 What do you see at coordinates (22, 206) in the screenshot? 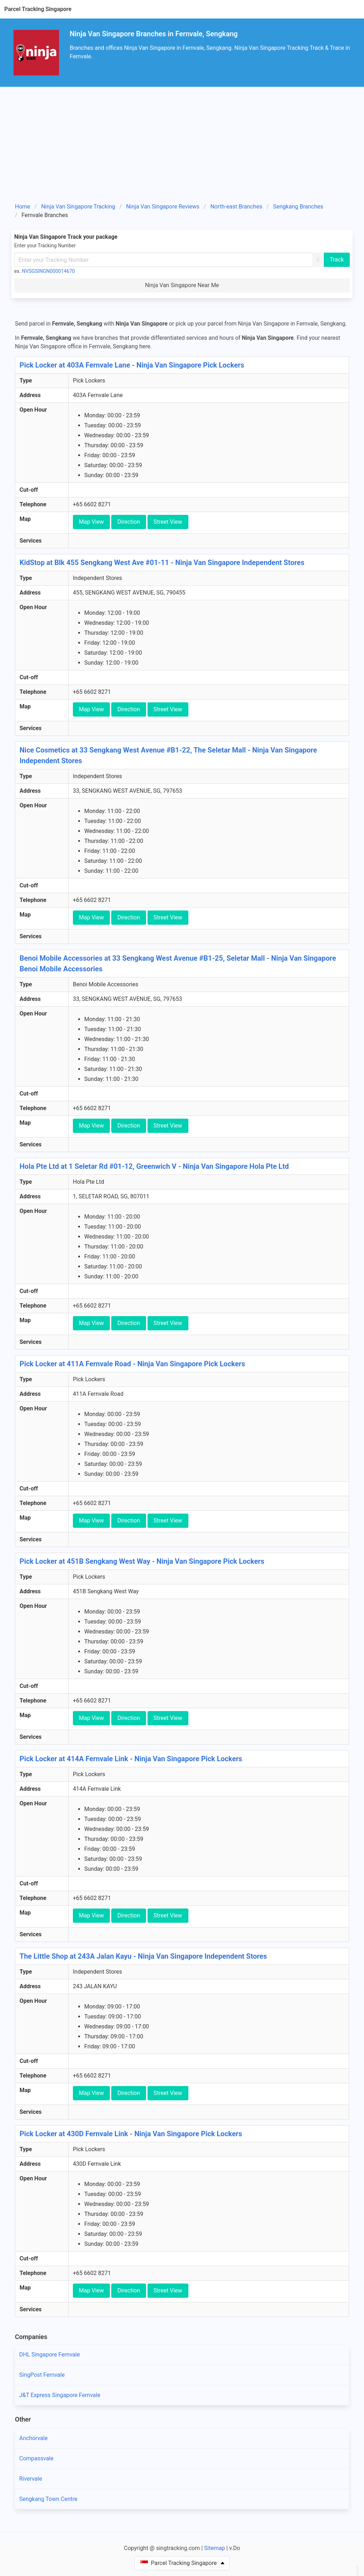
I see `Home` at bounding box center [22, 206].